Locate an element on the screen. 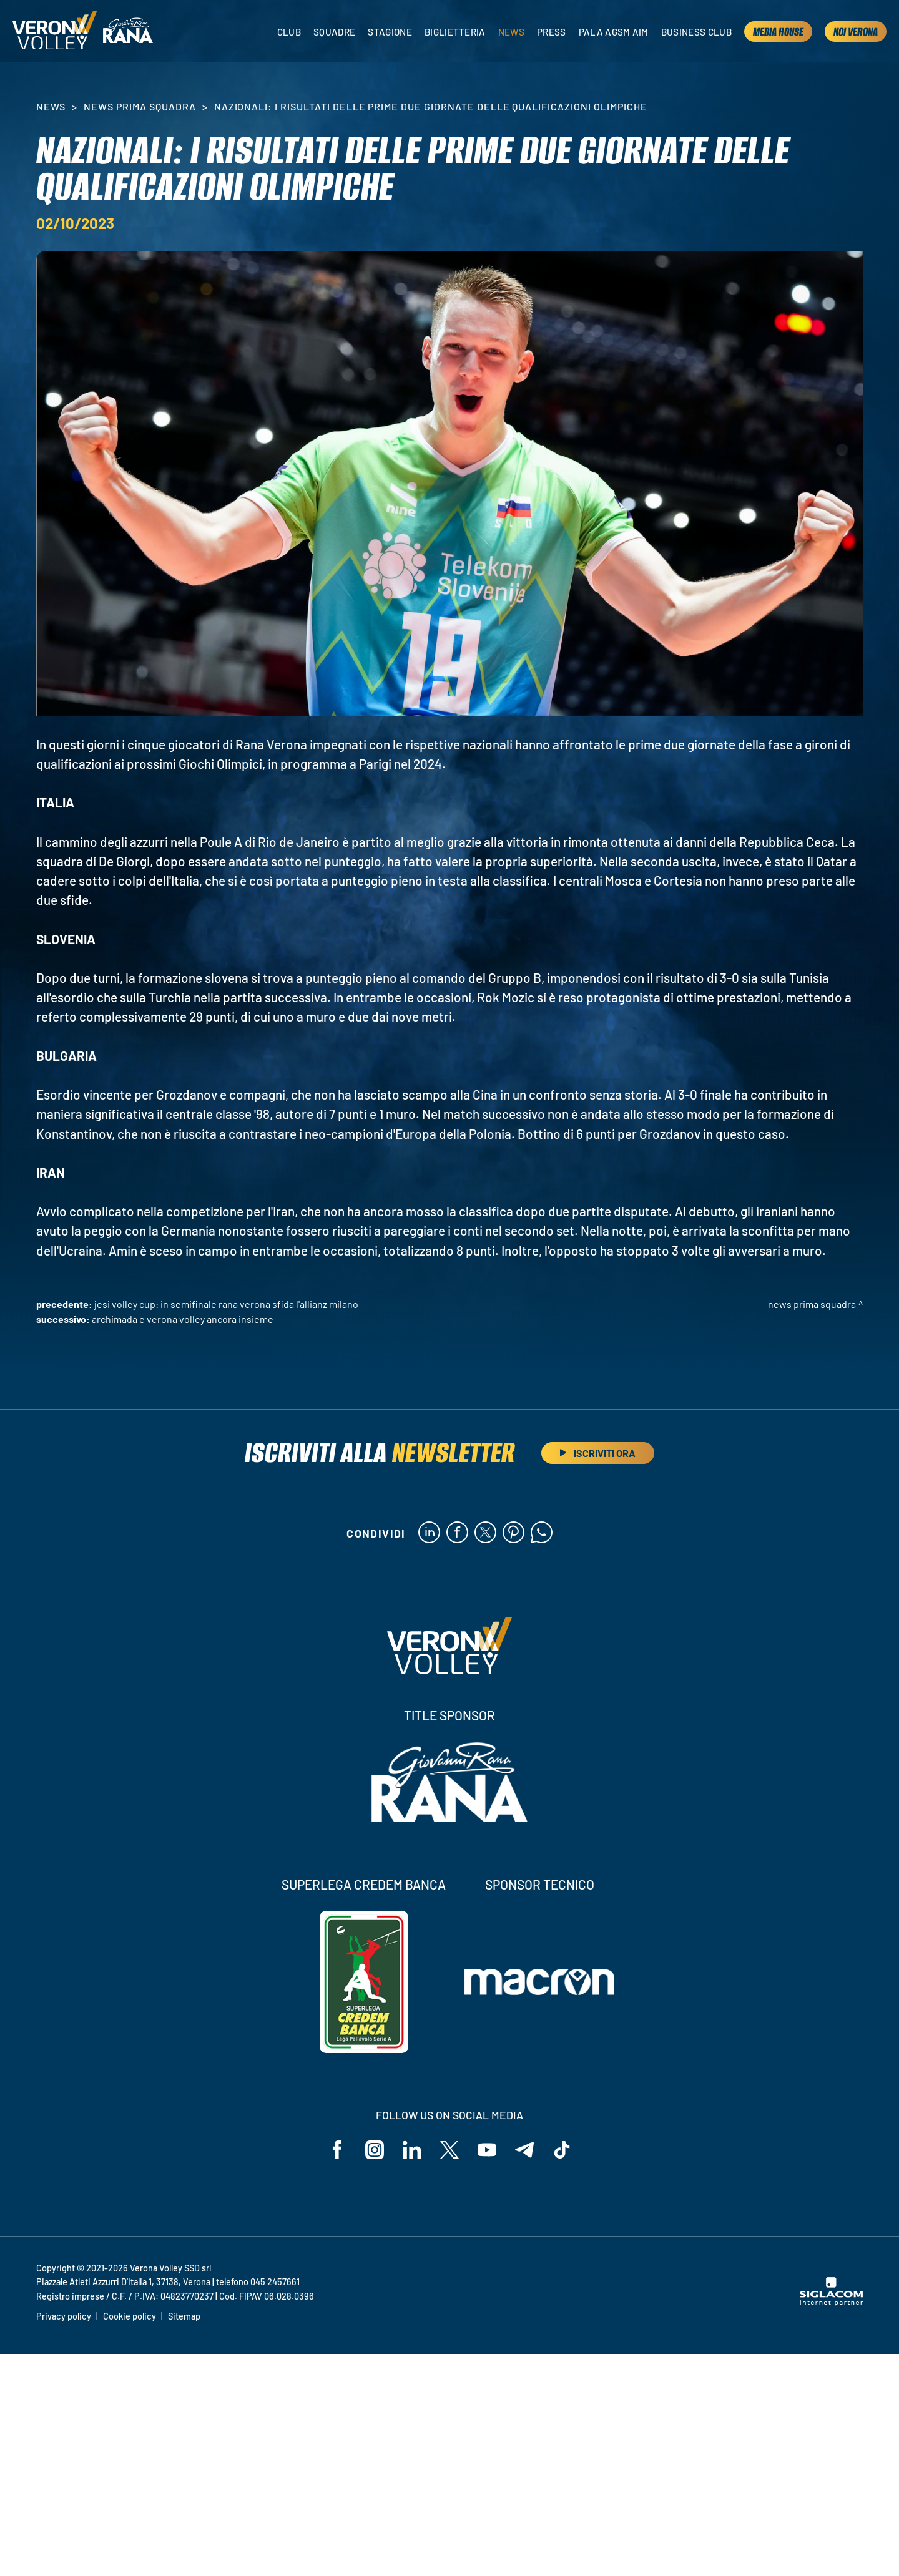 This screenshot has height=2576, width=899. [twitter] is located at coordinates (485, 1533).